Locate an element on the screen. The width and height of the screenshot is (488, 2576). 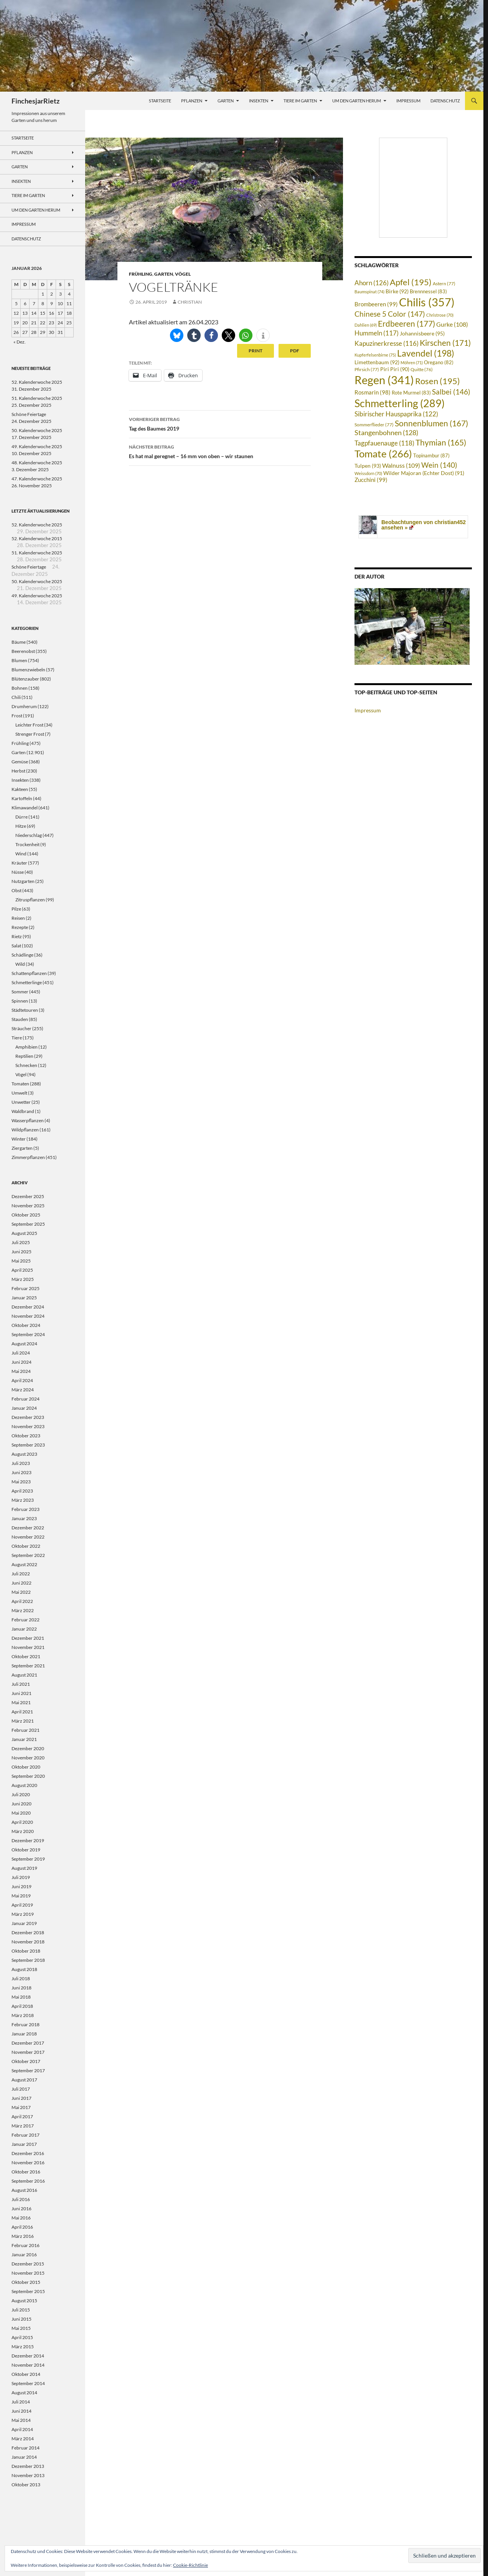
Februar 2022 is located at coordinates (26, 1620).